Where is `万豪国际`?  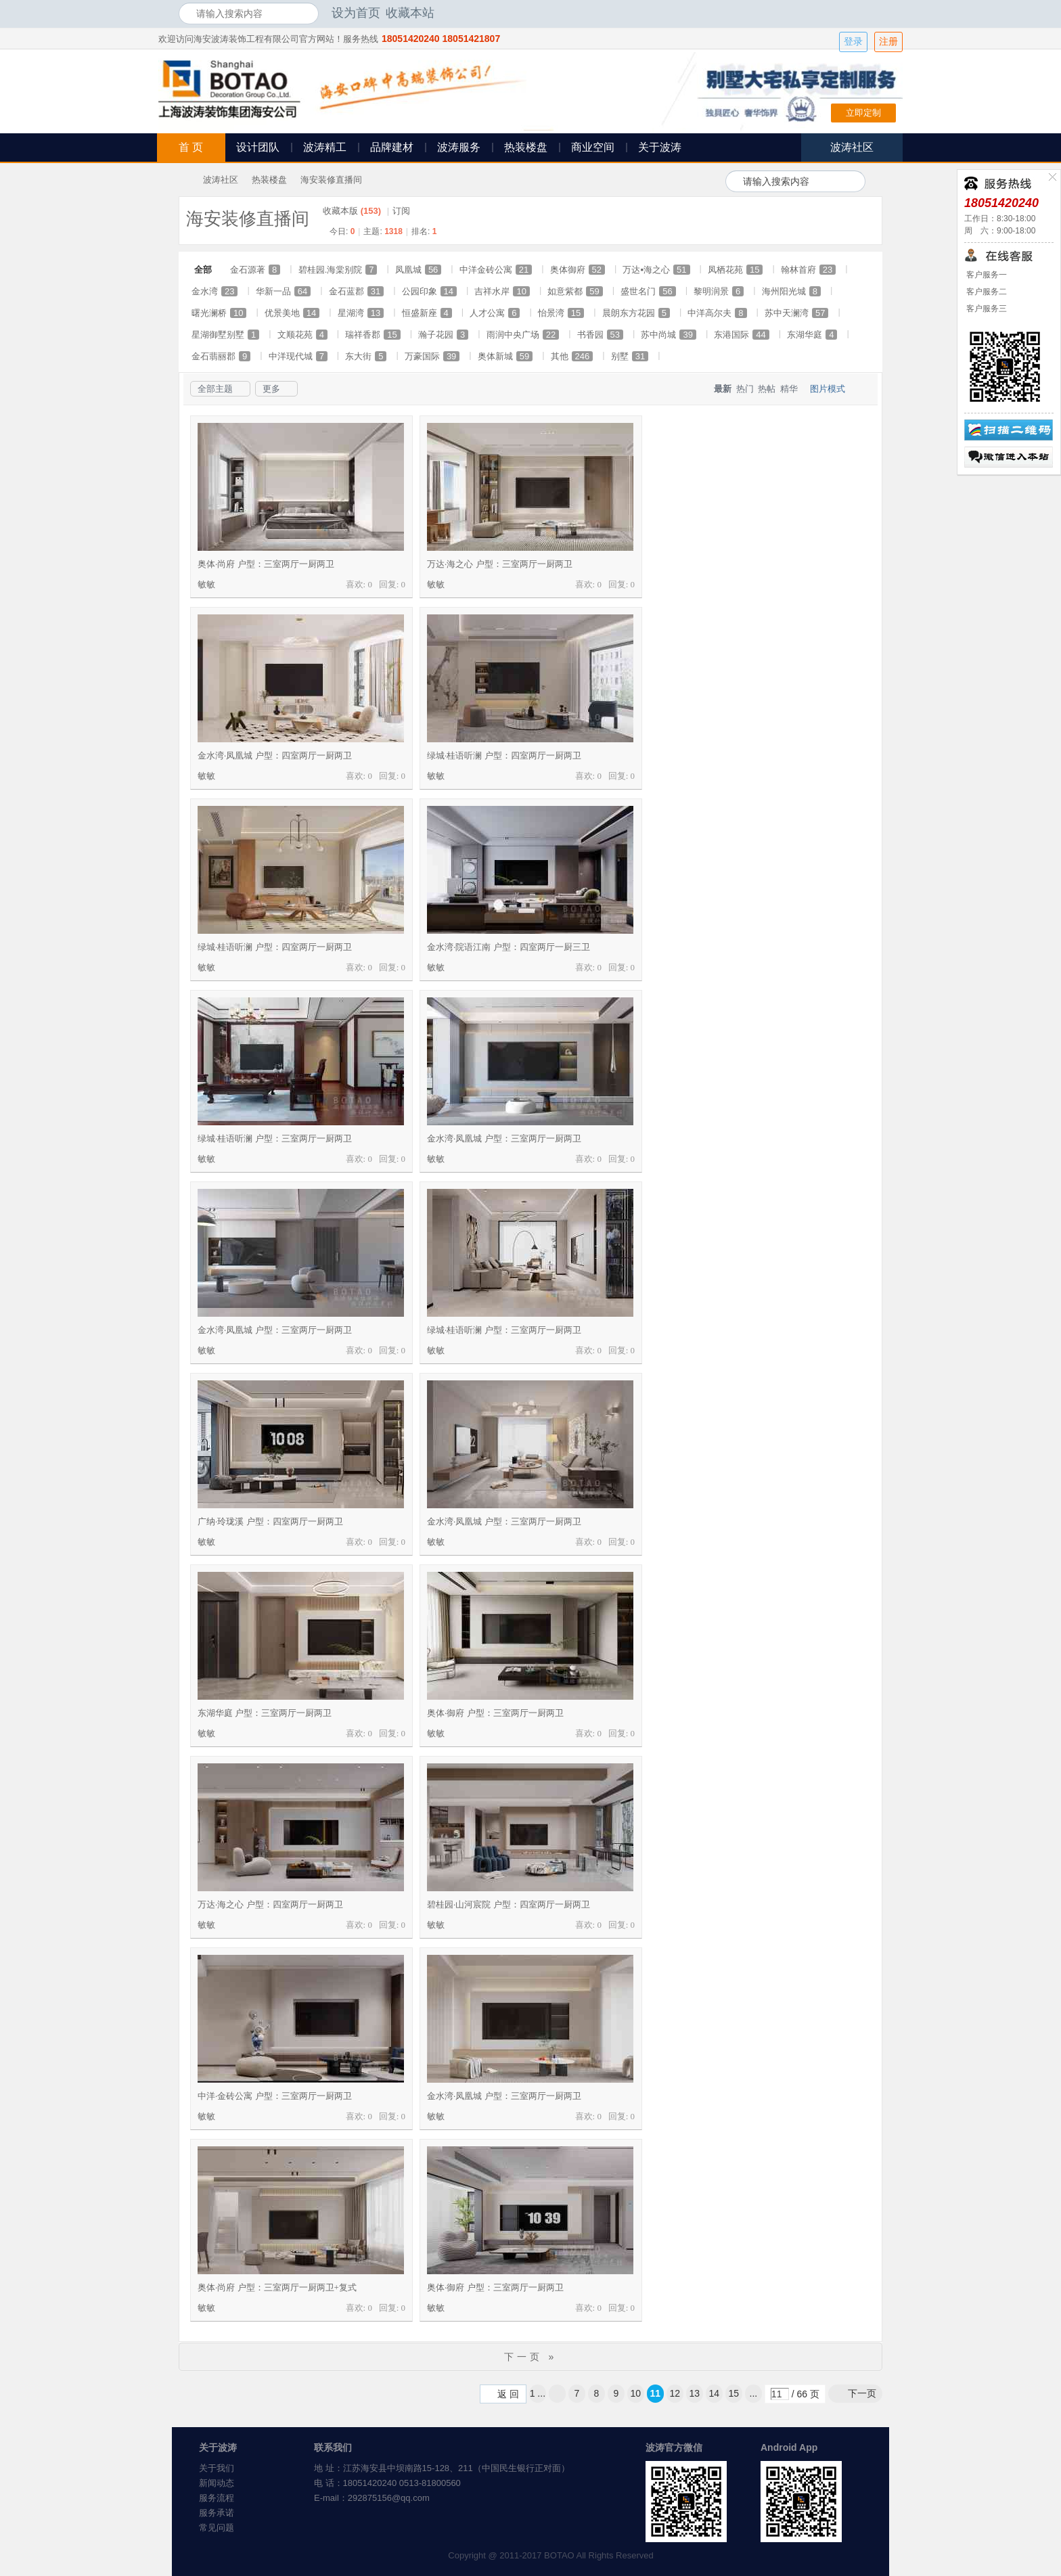 万豪国际 is located at coordinates (432, 356).